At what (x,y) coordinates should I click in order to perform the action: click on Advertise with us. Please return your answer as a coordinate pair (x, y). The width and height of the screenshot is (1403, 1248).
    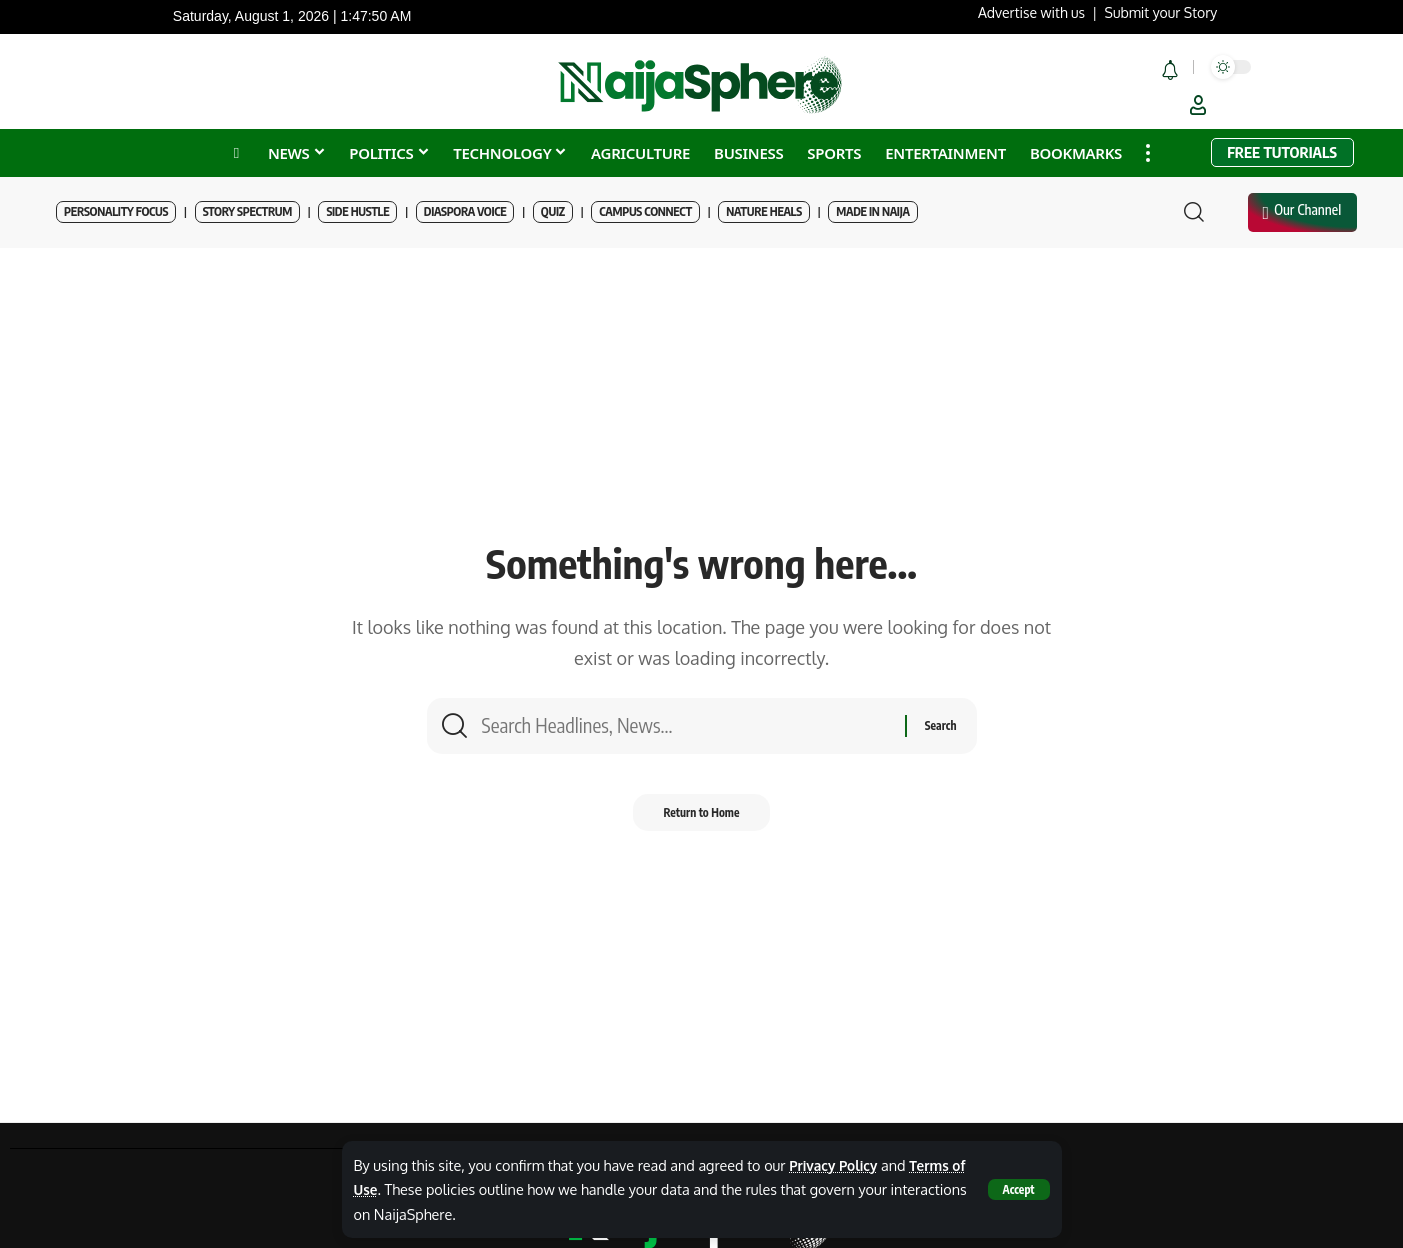
    Looking at the image, I should click on (1031, 12).